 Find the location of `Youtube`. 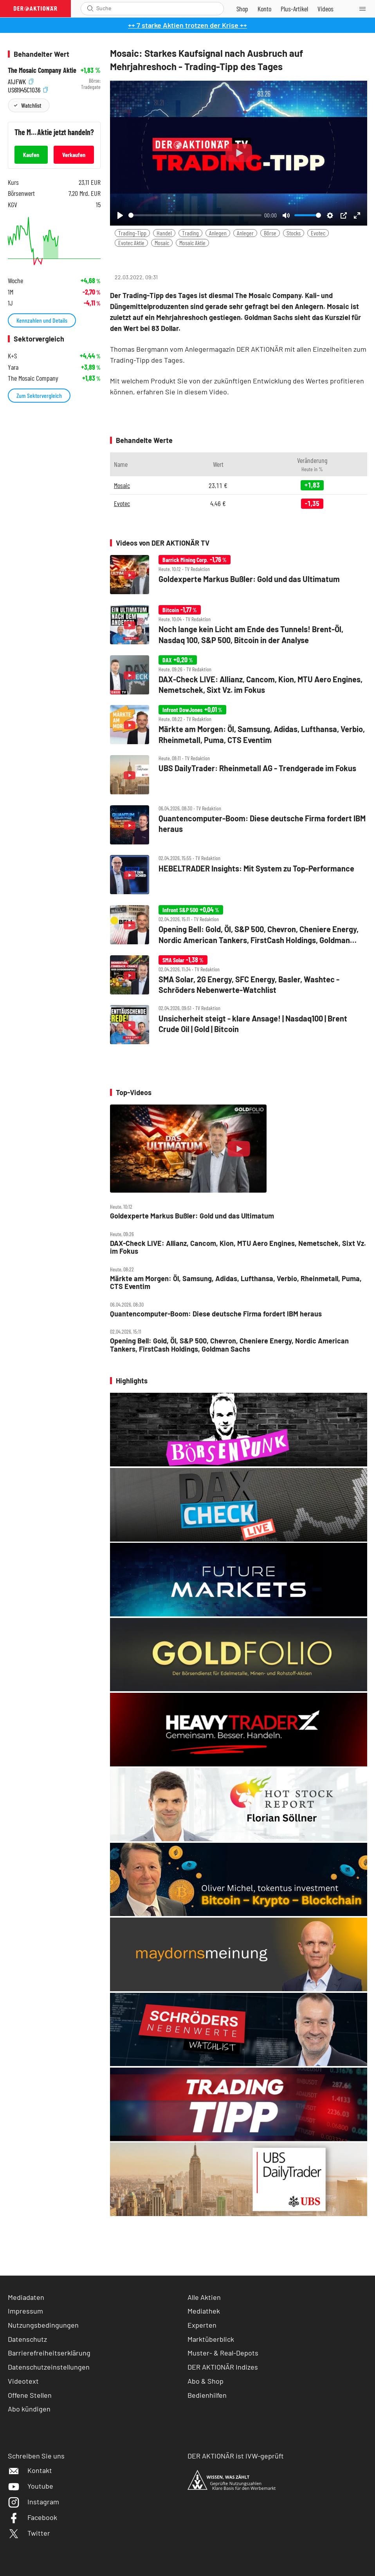

Youtube is located at coordinates (30, 2486).